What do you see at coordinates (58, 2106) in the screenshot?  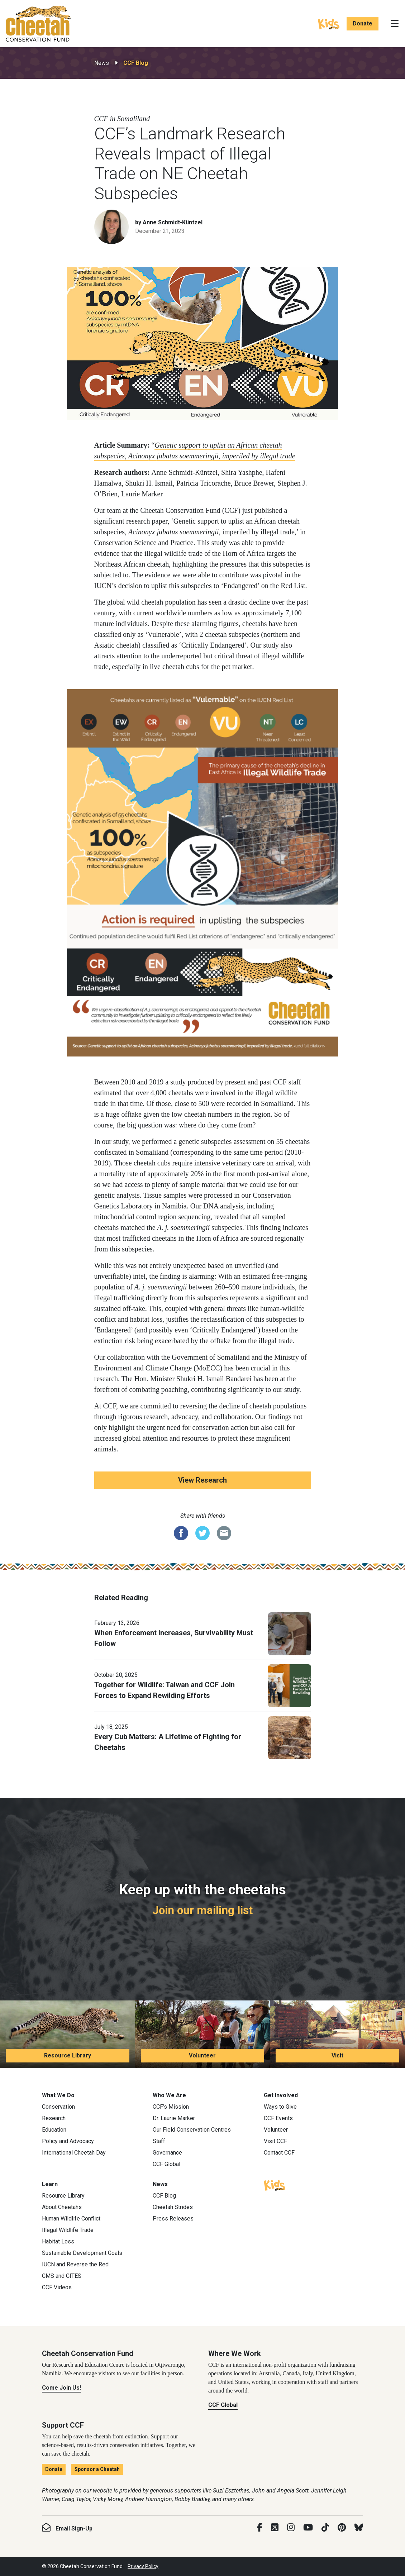 I see `Conservation` at bounding box center [58, 2106].